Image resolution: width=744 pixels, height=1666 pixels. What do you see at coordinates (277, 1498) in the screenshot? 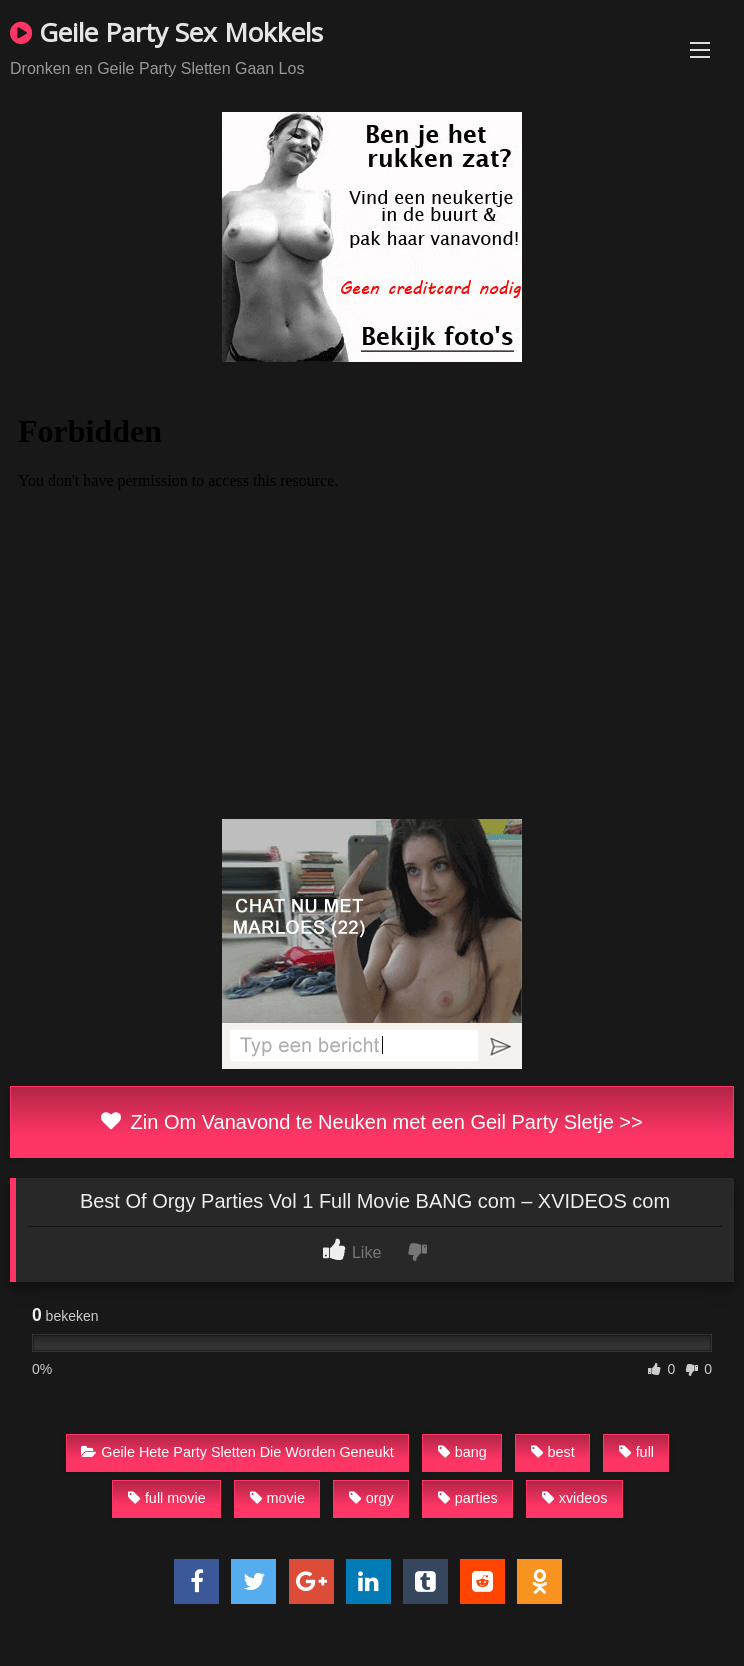
I see `movie` at bounding box center [277, 1498].